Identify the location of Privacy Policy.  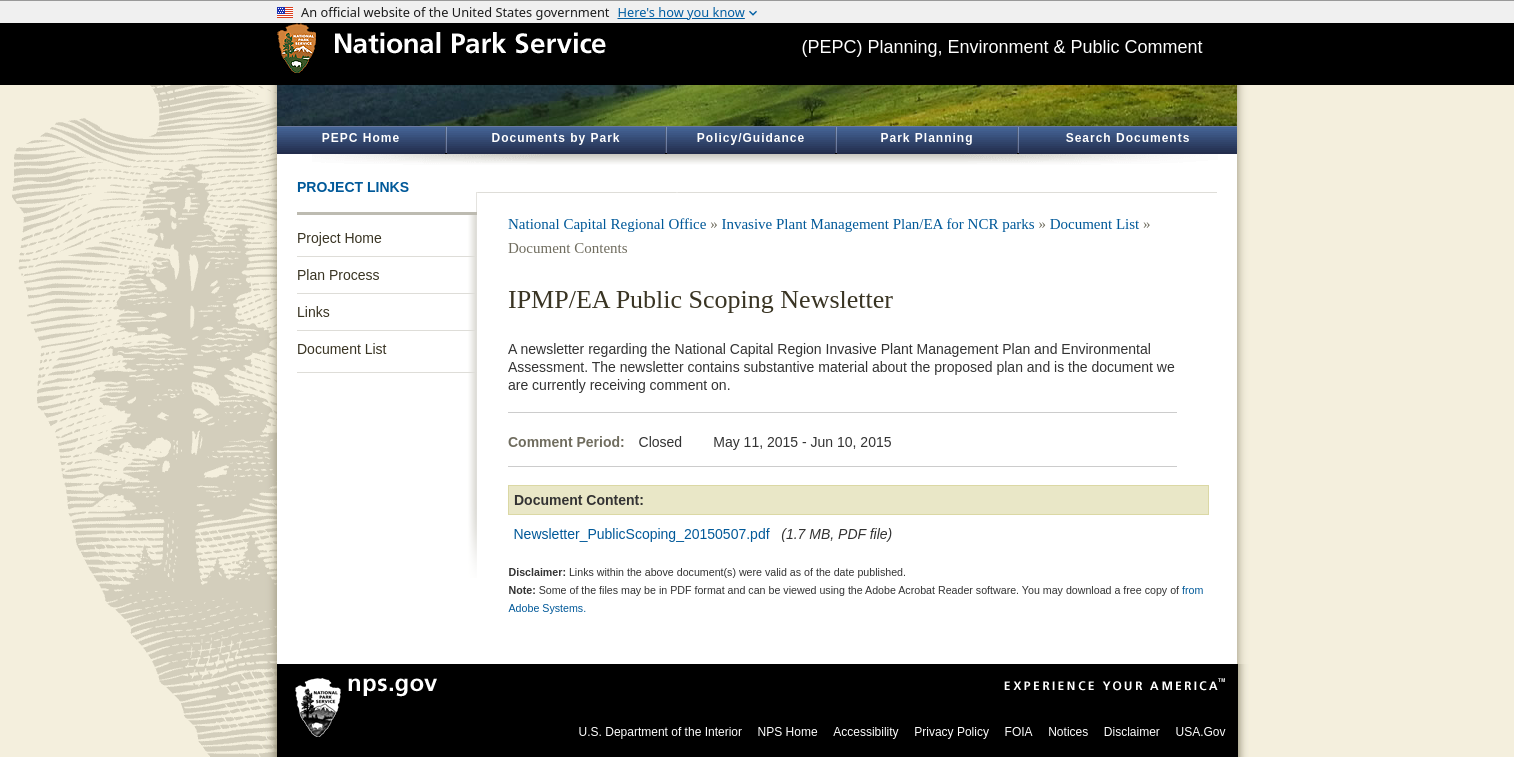
(951, 732).